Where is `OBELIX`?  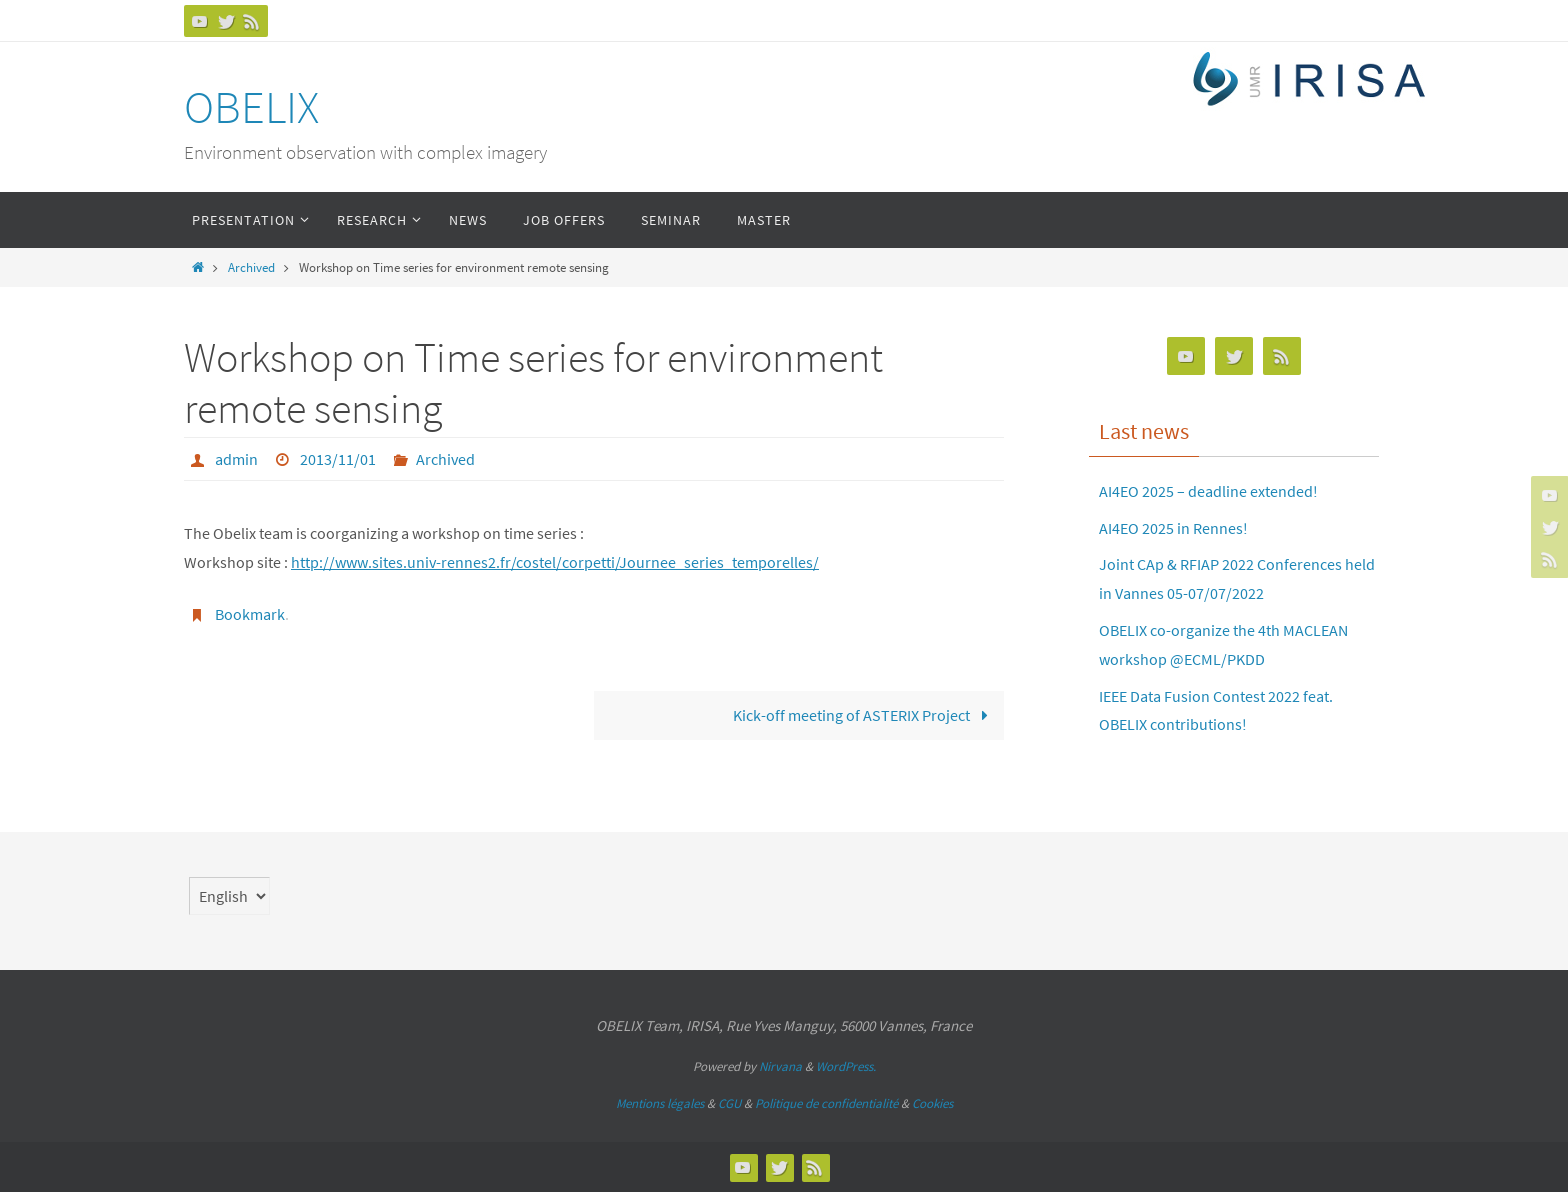 OBELIX is located at coordinates (251, 107).